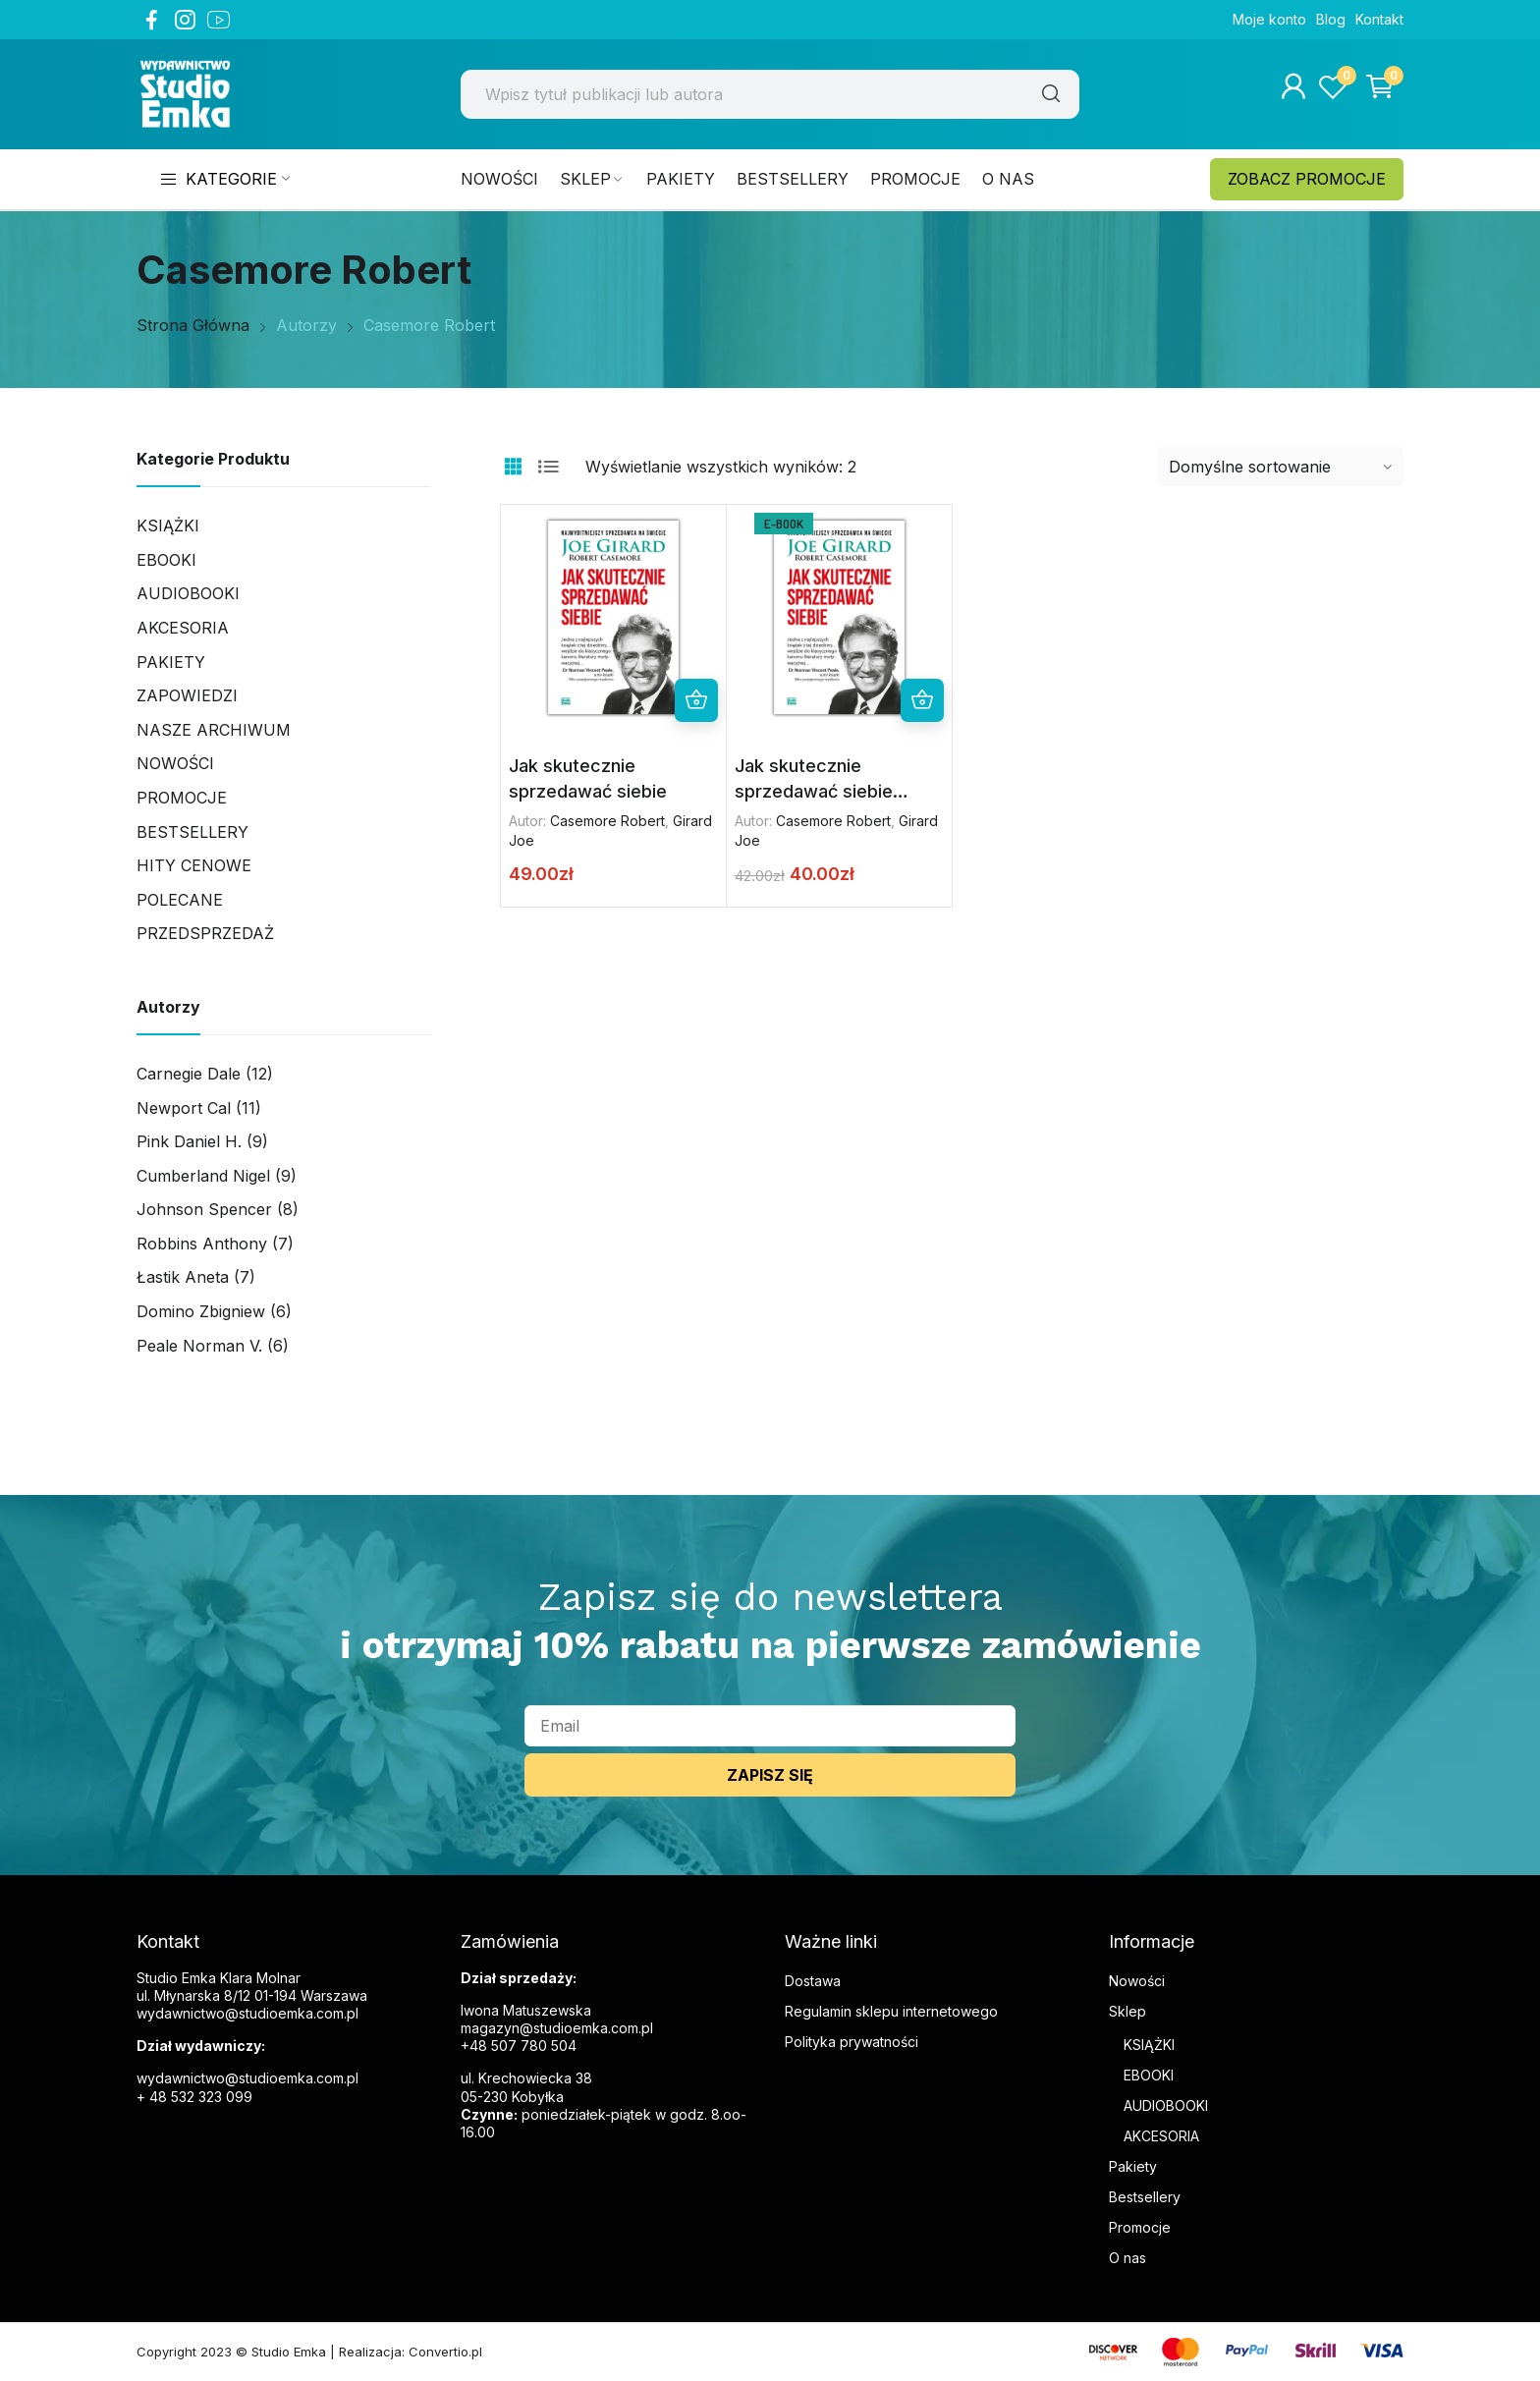 This screenshot has width=1540, height=2381. I want to click on ZAPISZ SIĘ, so click(770, 1775).